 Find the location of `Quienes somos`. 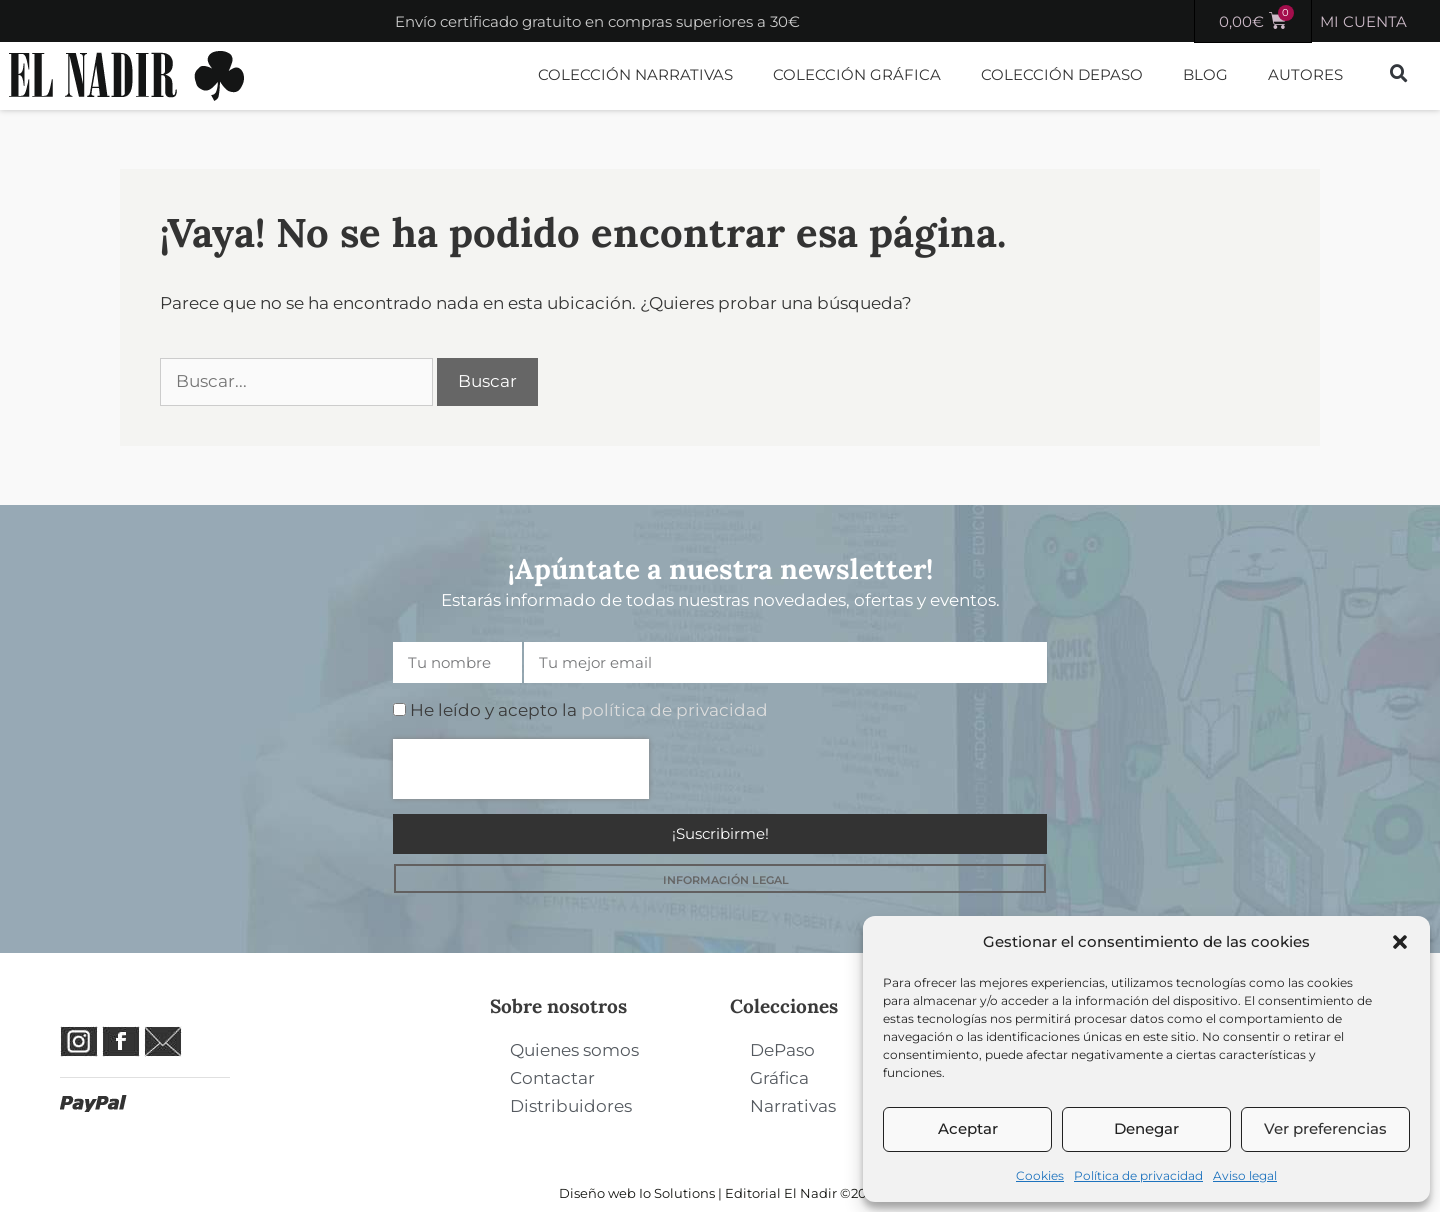

Quienes somos is located at coordinates (574, 1050).